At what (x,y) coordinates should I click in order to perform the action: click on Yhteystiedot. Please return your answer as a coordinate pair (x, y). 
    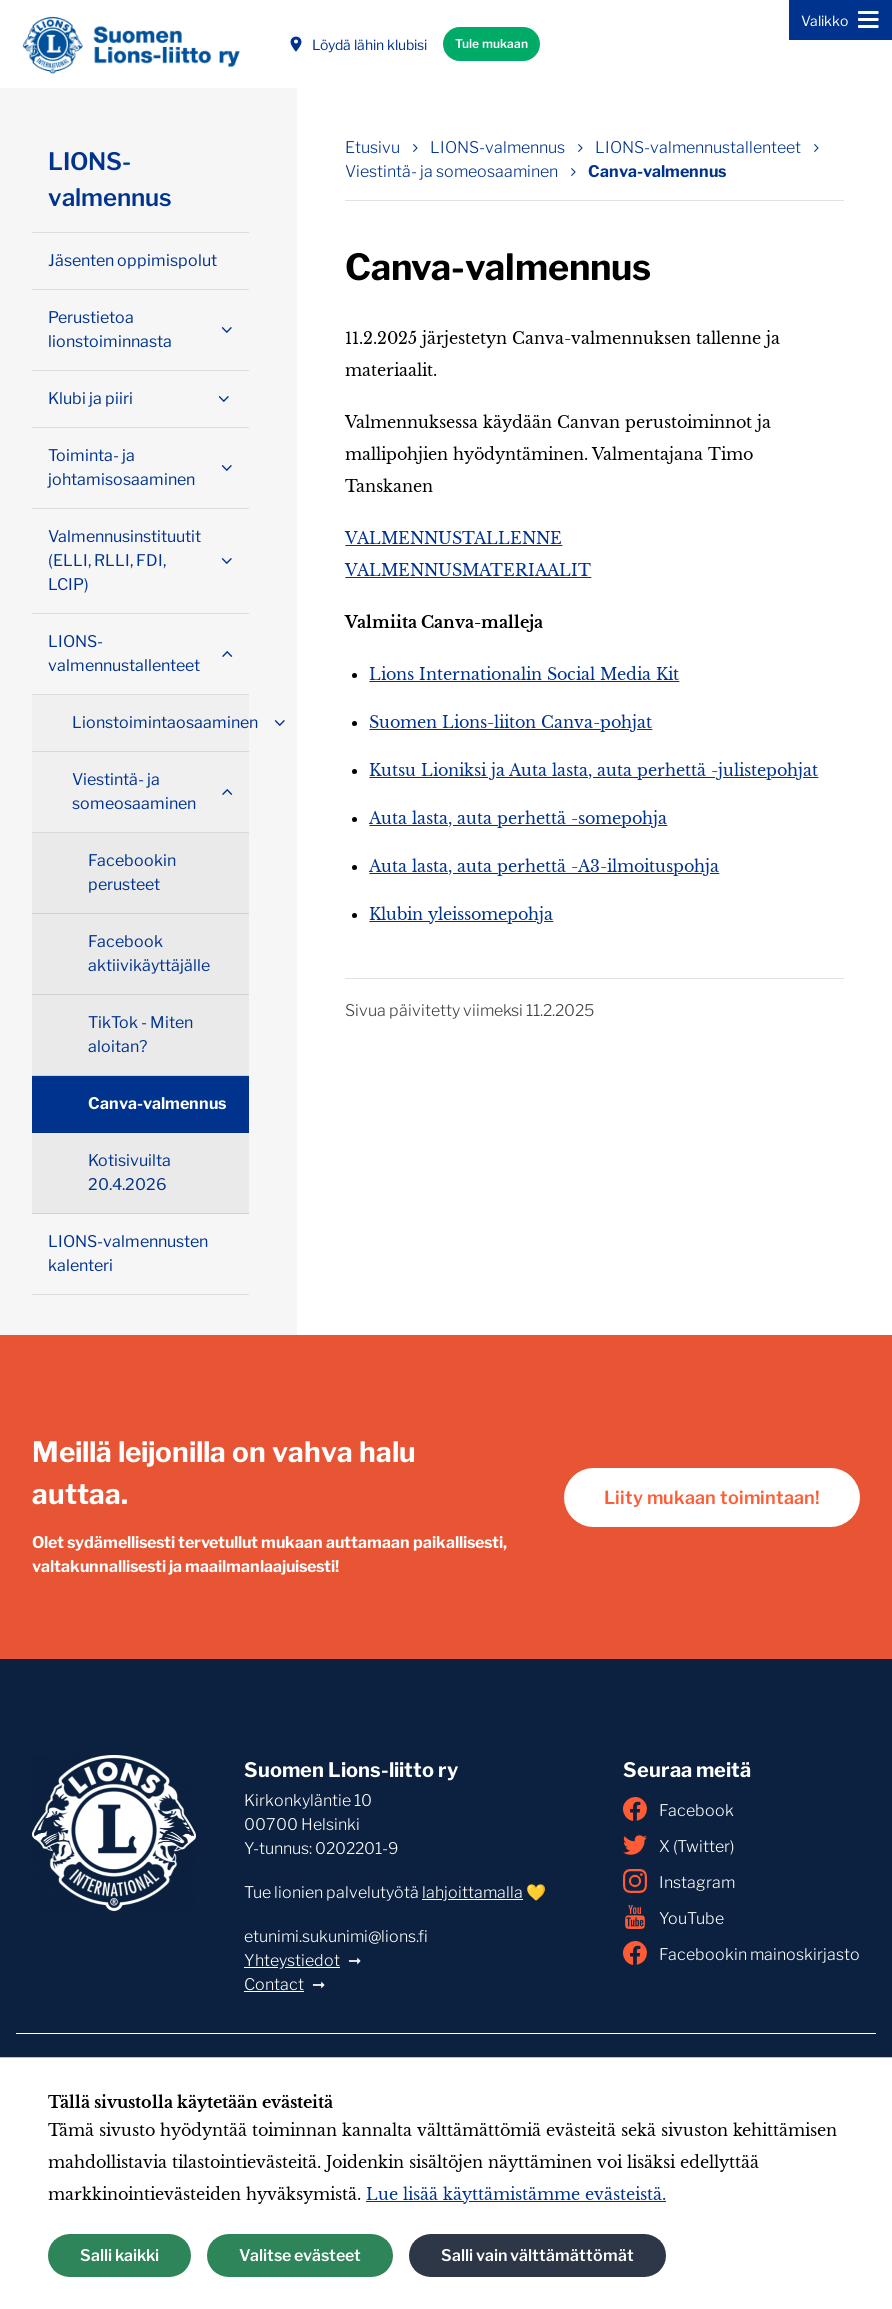
    Looking at the image, I should click on (292, 1960).